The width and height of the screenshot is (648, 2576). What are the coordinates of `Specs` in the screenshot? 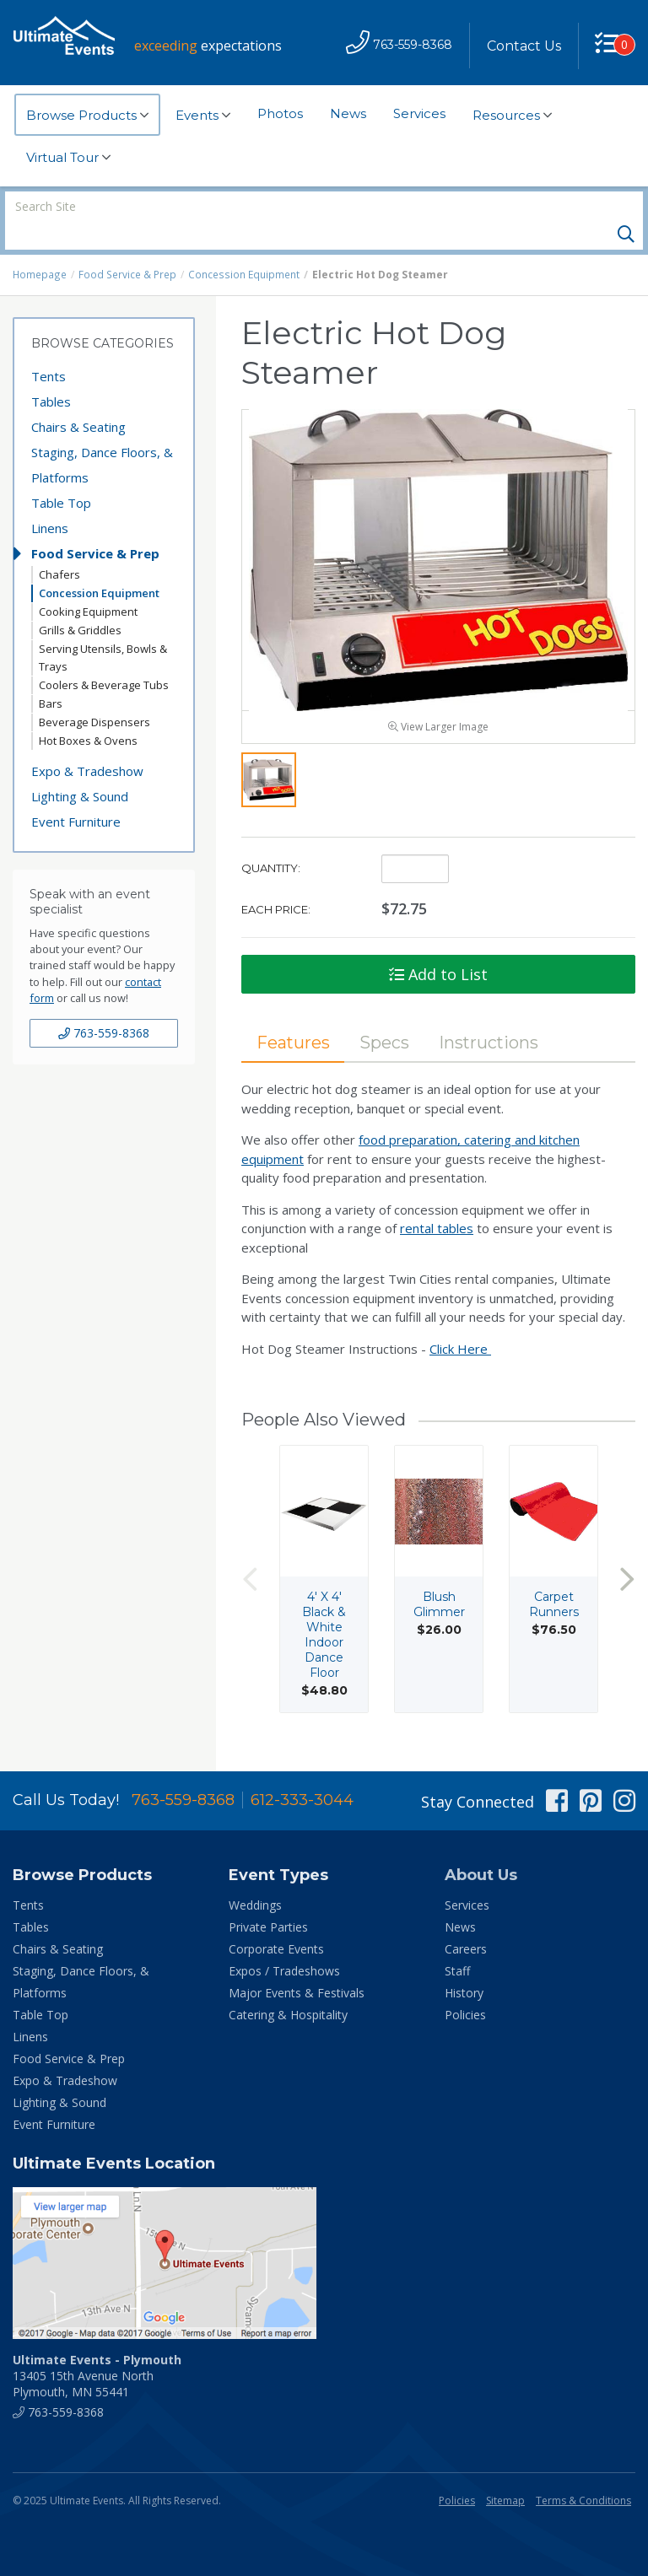 It's located at (386, 1017).